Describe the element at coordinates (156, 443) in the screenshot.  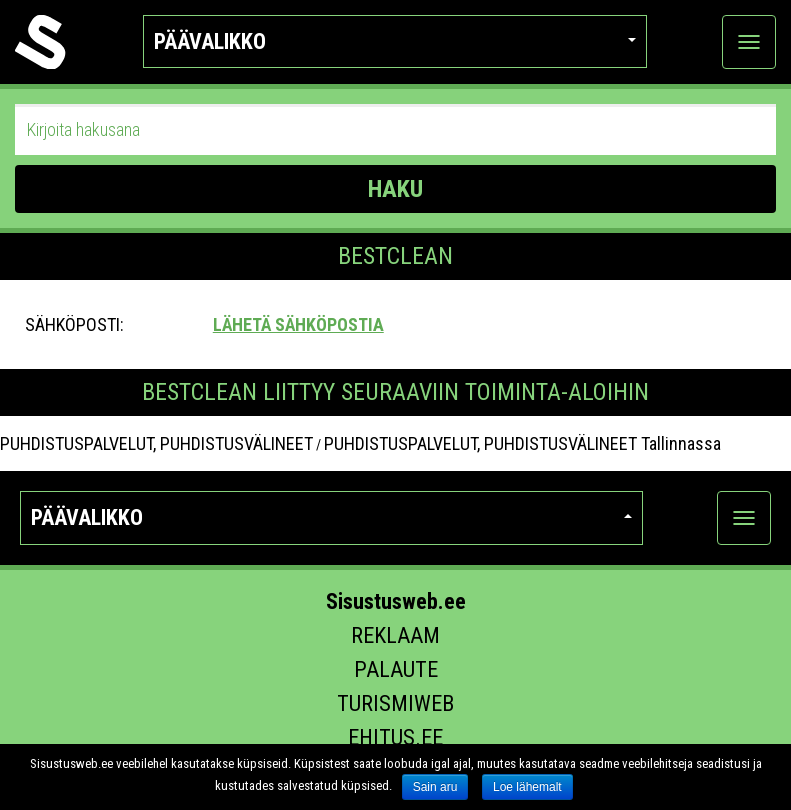
I see `PUHDISTUSPALVELUT, PUHDISTUSVÄLINEET` at that location.